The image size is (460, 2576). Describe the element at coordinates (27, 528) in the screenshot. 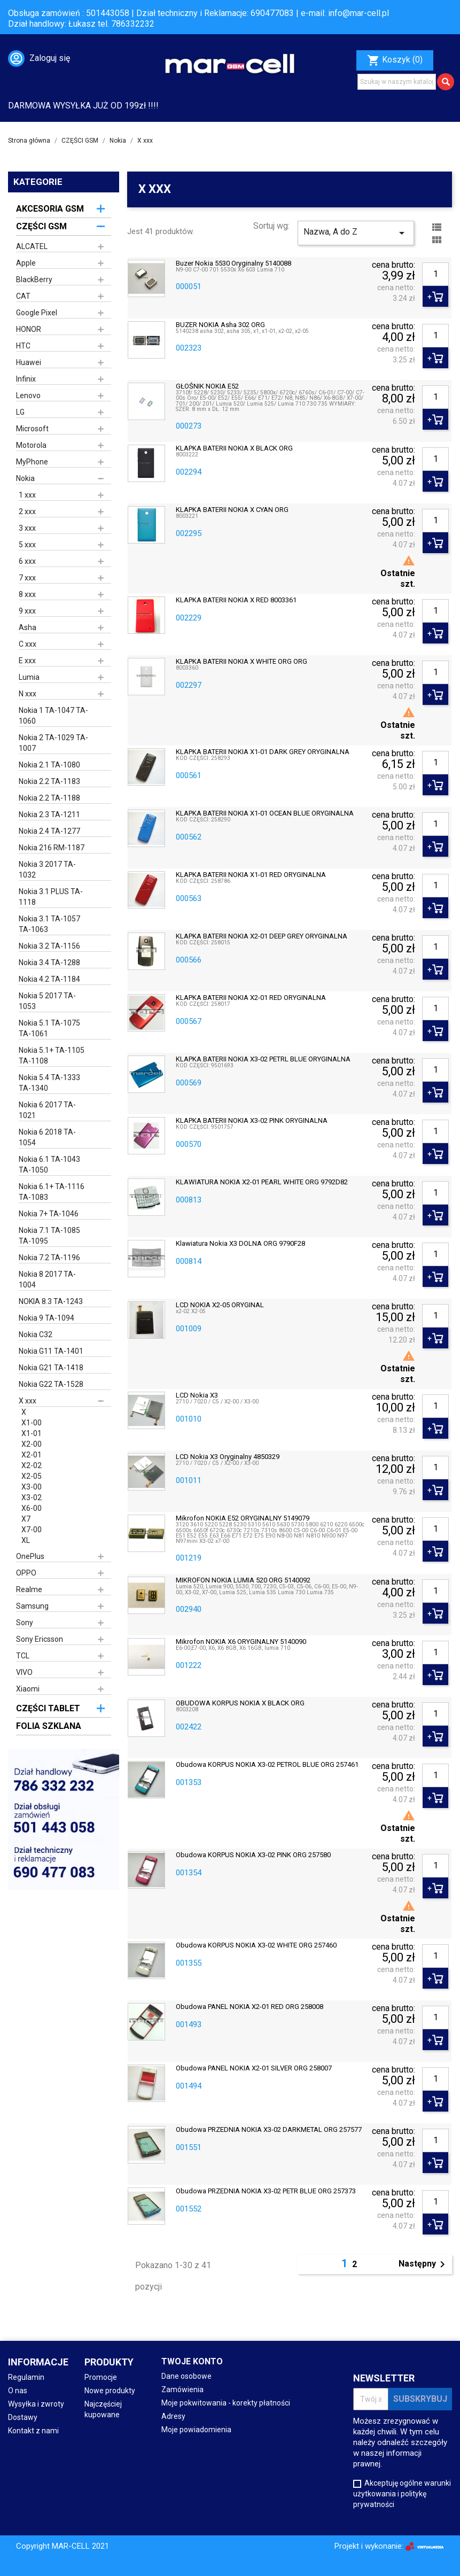

I see `3 xxx` at that location.